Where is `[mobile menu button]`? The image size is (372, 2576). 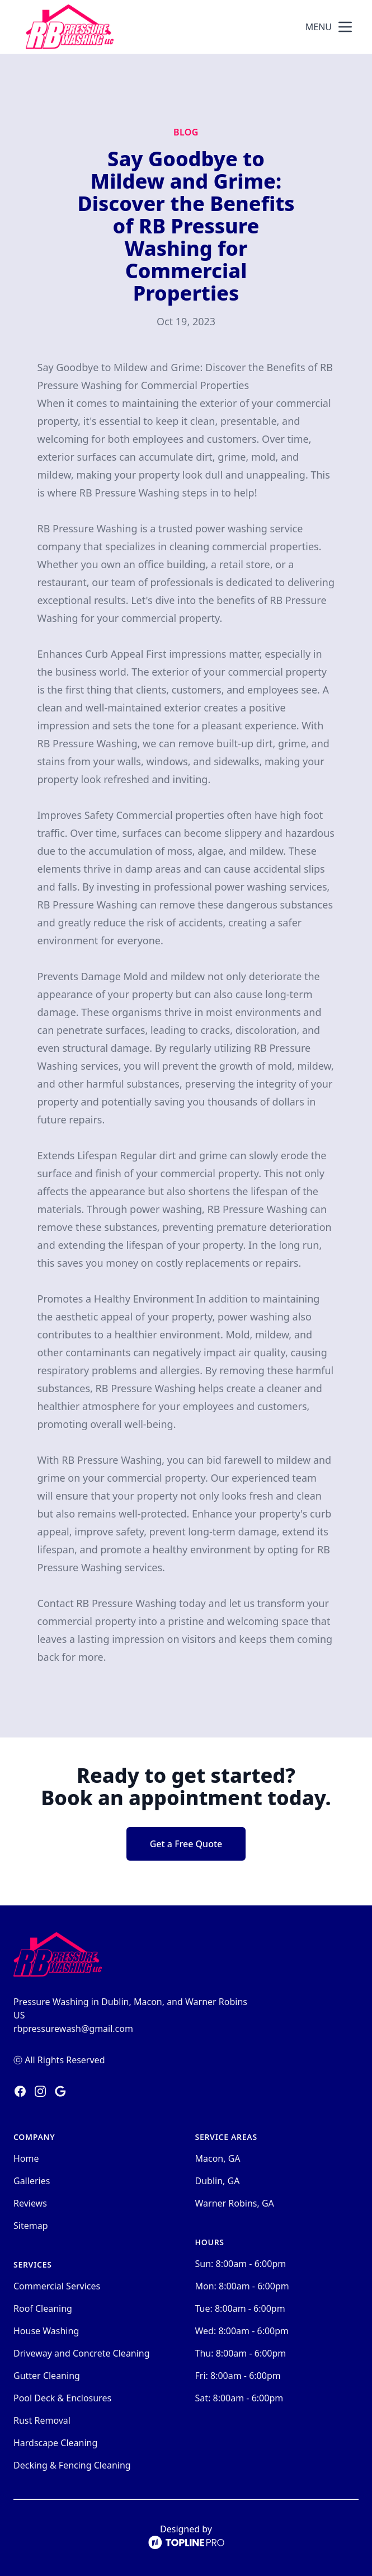
[mobile menu button] is located at coordinates (345, 26).